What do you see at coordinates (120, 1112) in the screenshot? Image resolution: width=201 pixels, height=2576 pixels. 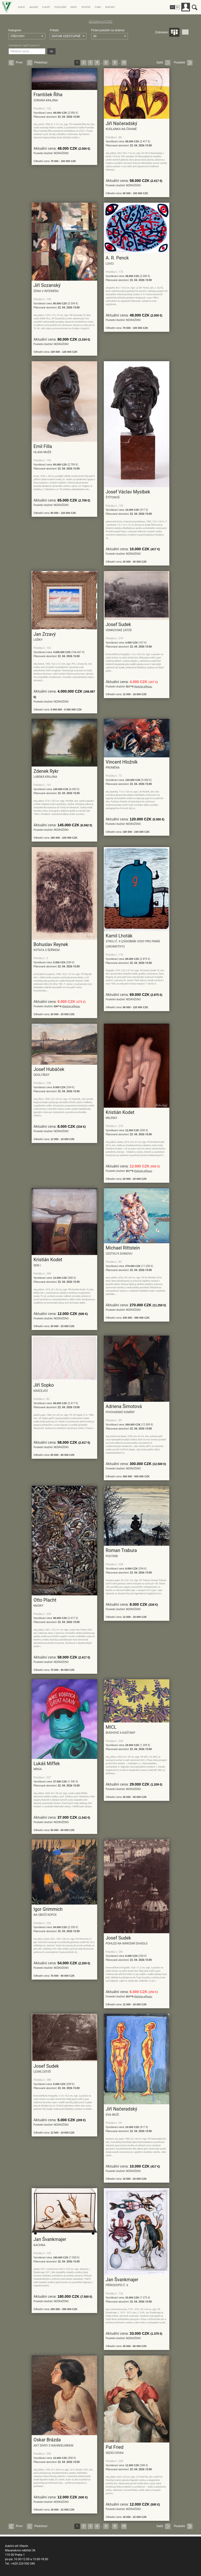 I see `Kristián Kodet` at bounding box center [120, 1112].